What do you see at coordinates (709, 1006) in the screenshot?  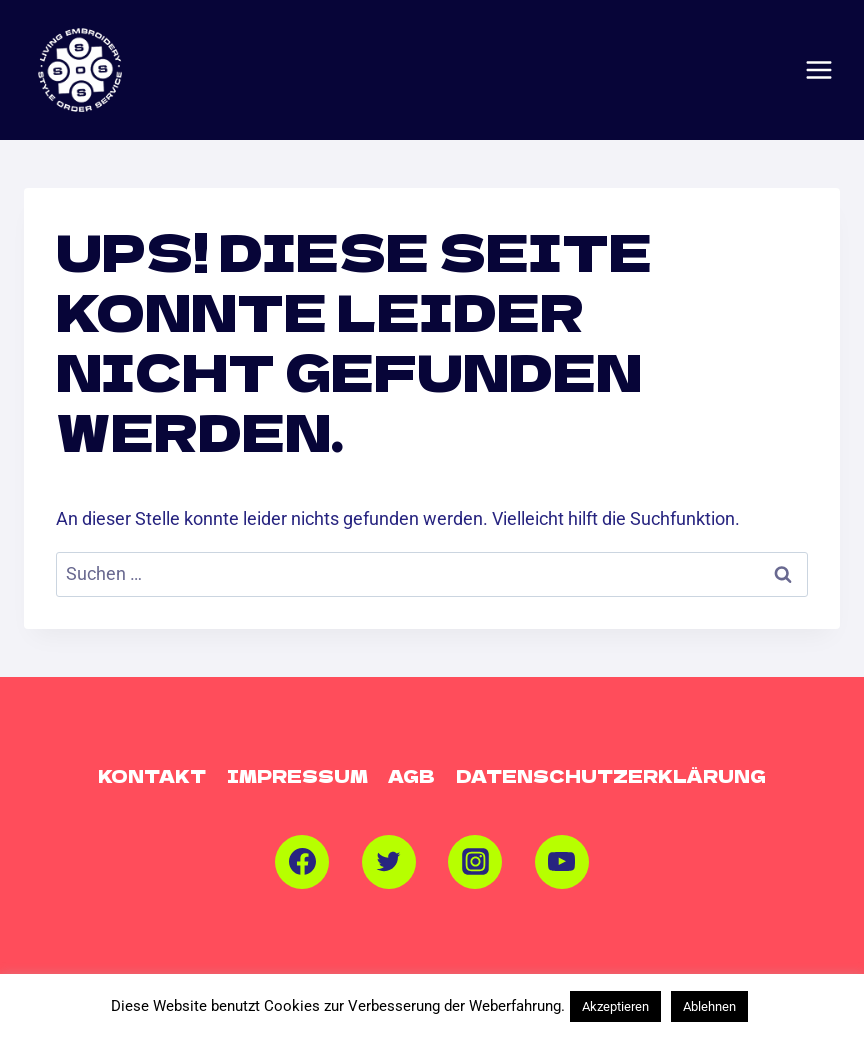 I see `Ablehnen [button]` at bounding box center [709, 1006].